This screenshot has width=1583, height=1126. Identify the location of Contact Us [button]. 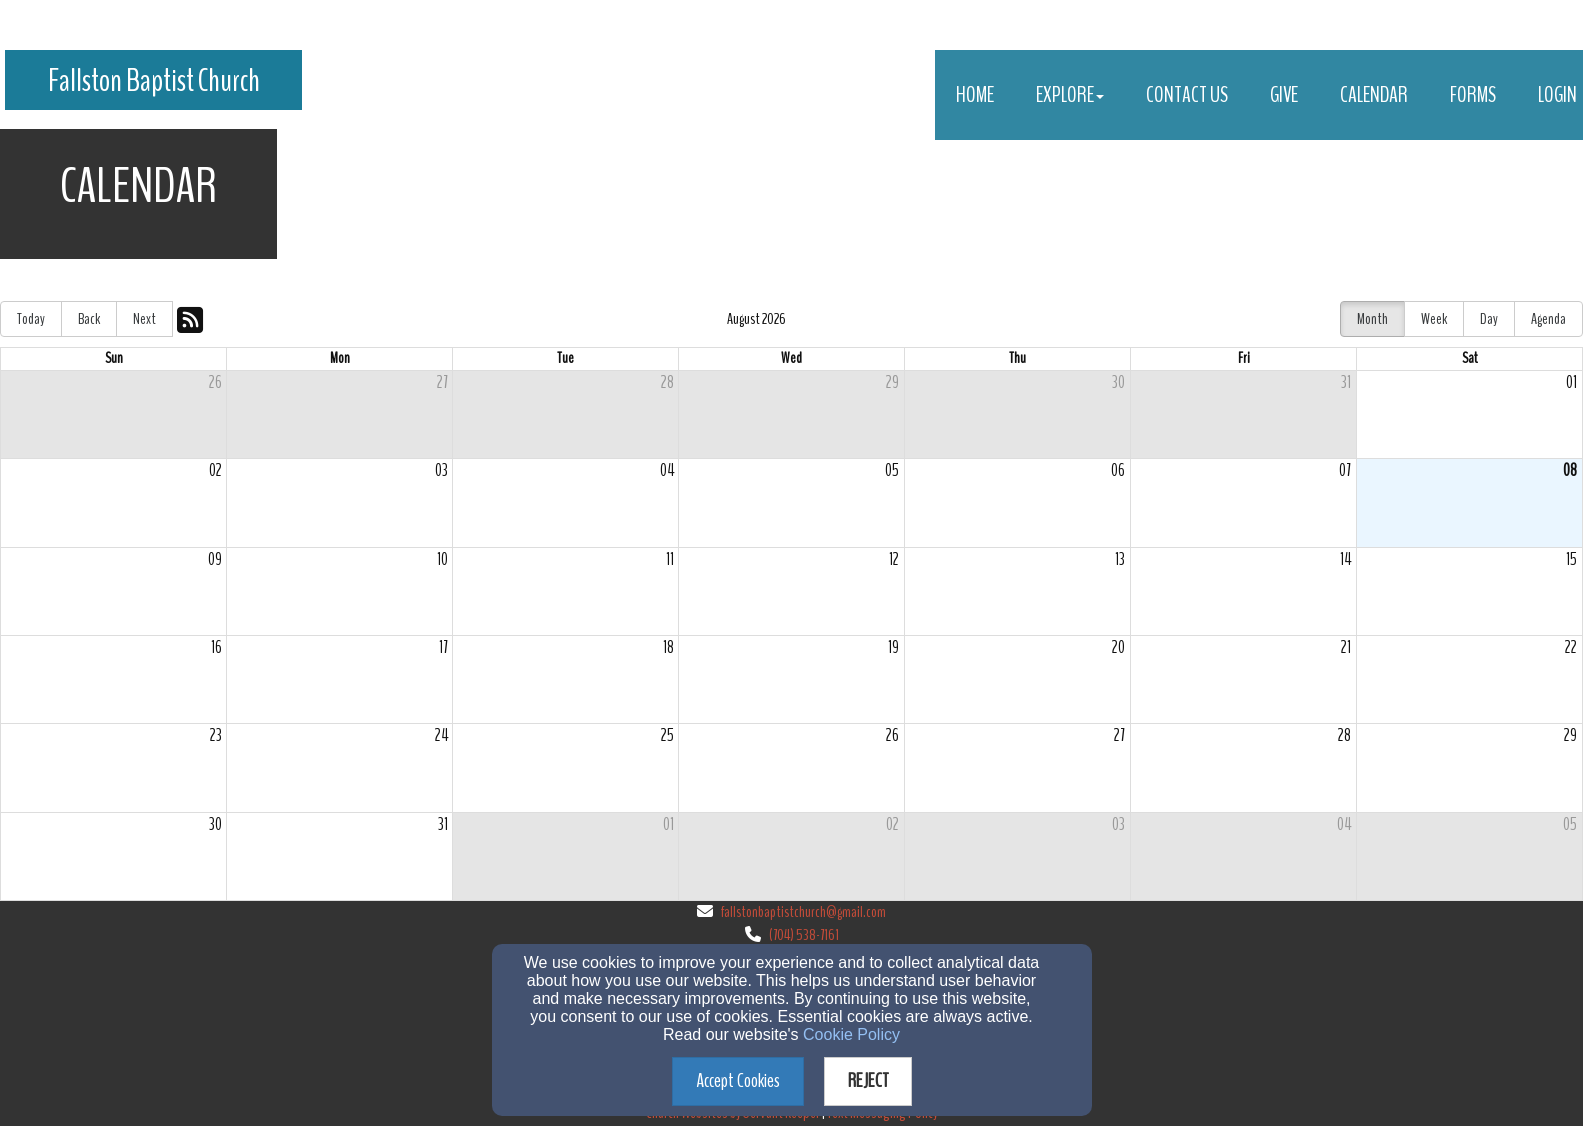
(1187, 95).